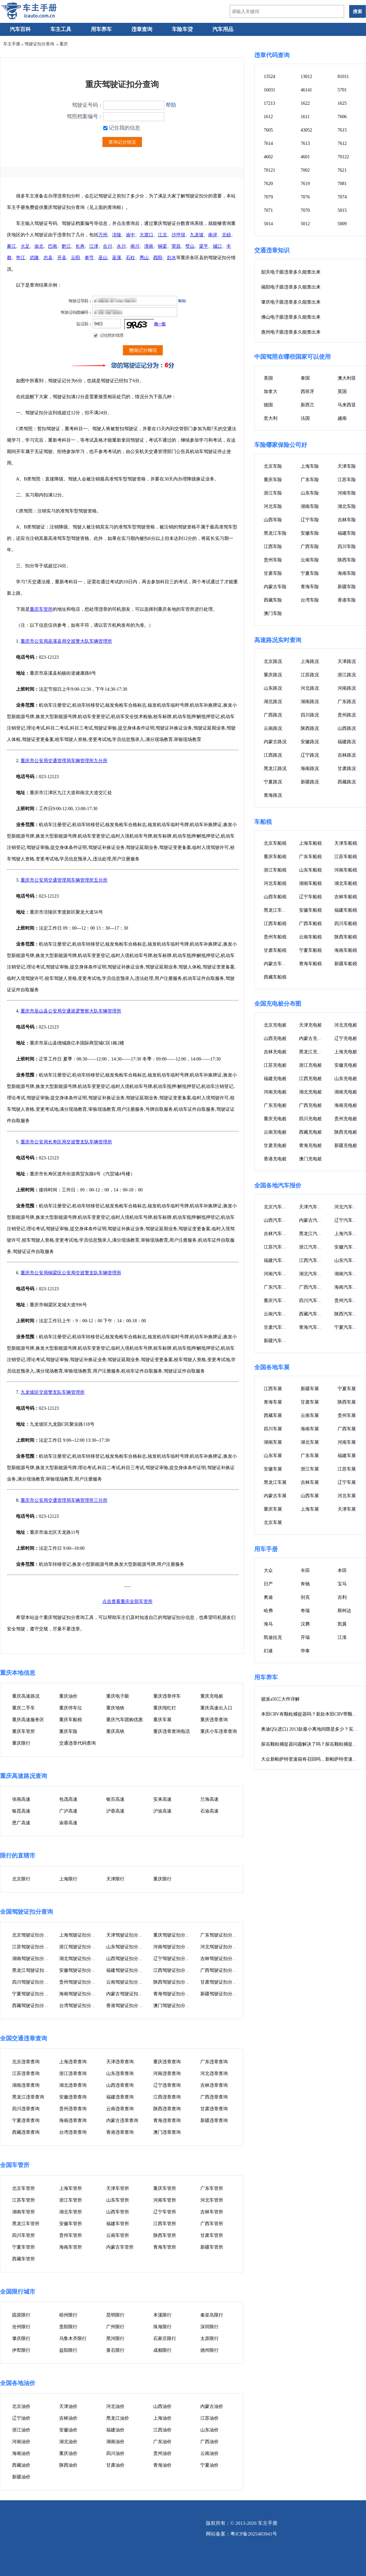 Image resolution: width=366 pixels, height=2576 pixels. What do you see at coordinates (273, 1637) in the screenshot?
I see `凯迪拉克` at bounding box center [273, 1637].